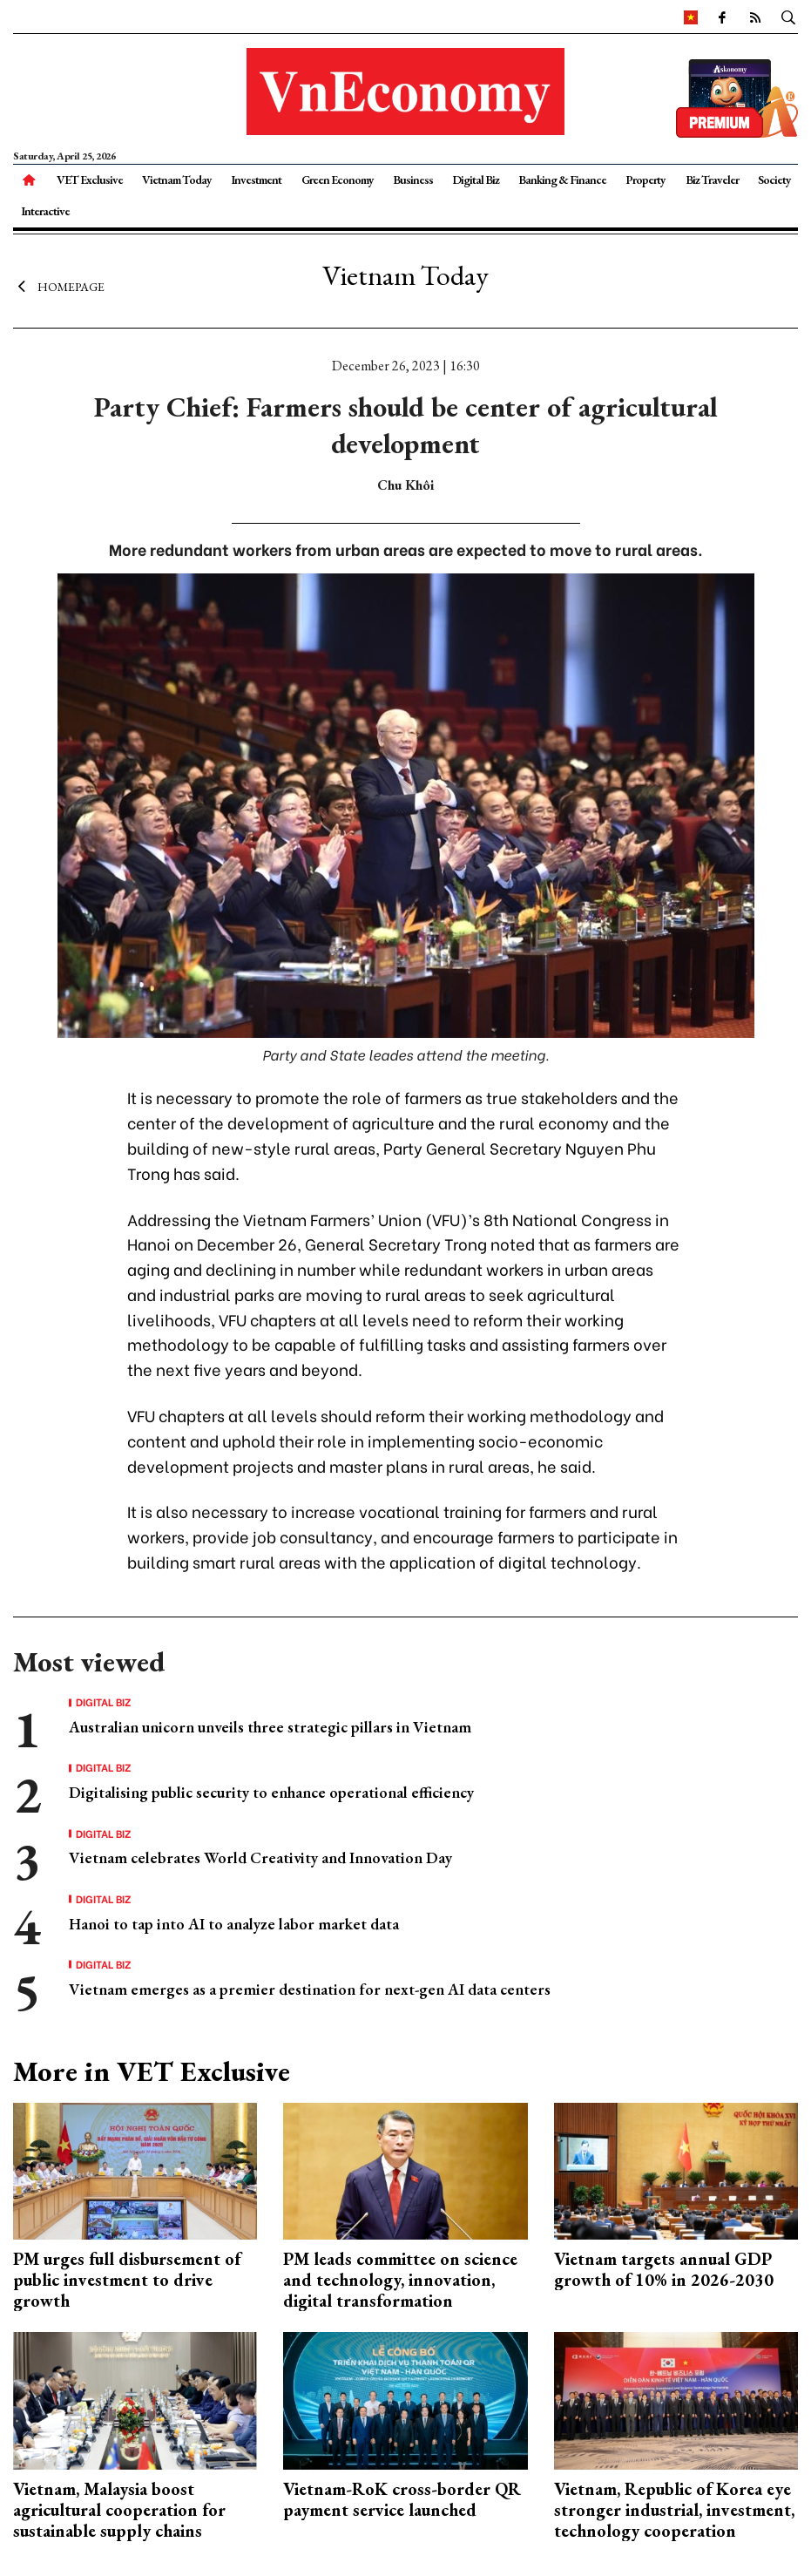 This screenshot has width=811, height=2576. I want to click on More in VET Exclusive, so click(151, 2071).